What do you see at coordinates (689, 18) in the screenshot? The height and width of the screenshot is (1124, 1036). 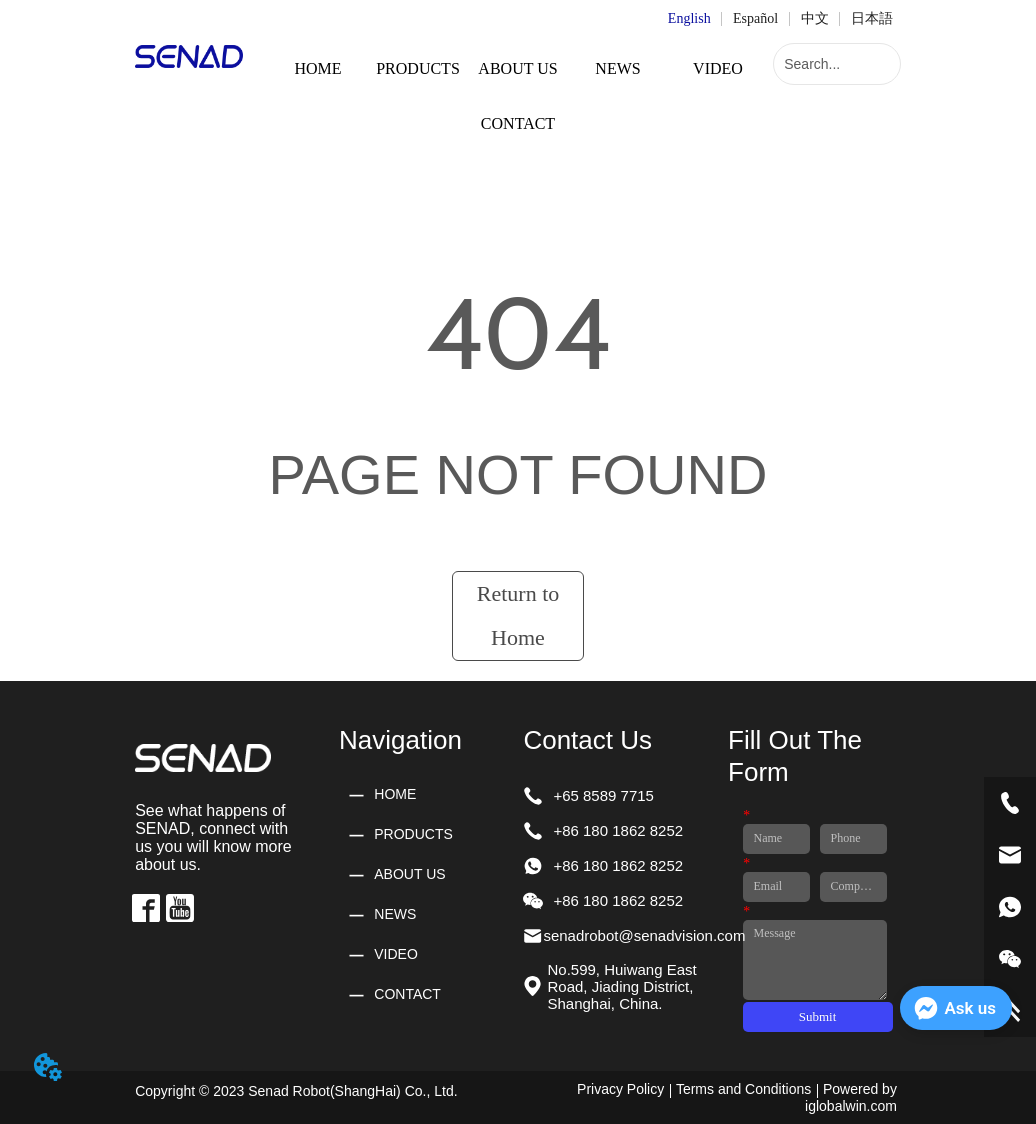 I see `English` at bounding box center [689, 18].